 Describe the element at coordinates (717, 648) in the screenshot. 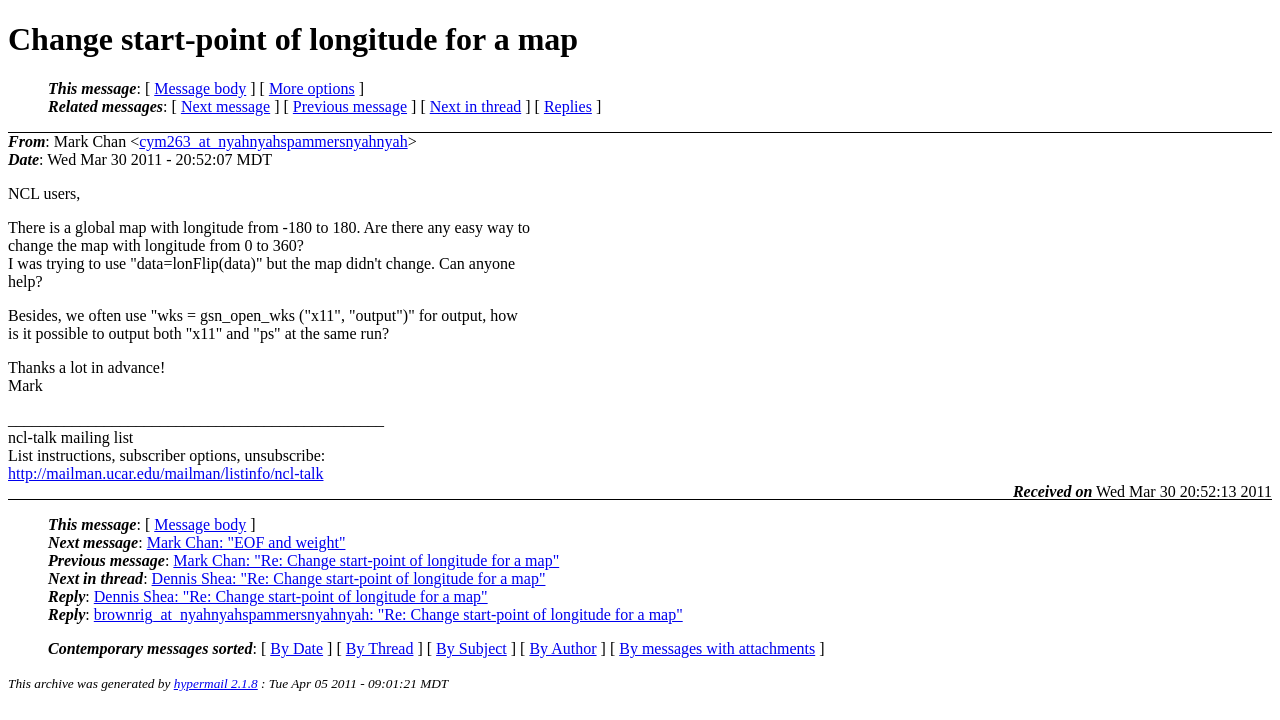

I see `By messages with attachments` at that location.